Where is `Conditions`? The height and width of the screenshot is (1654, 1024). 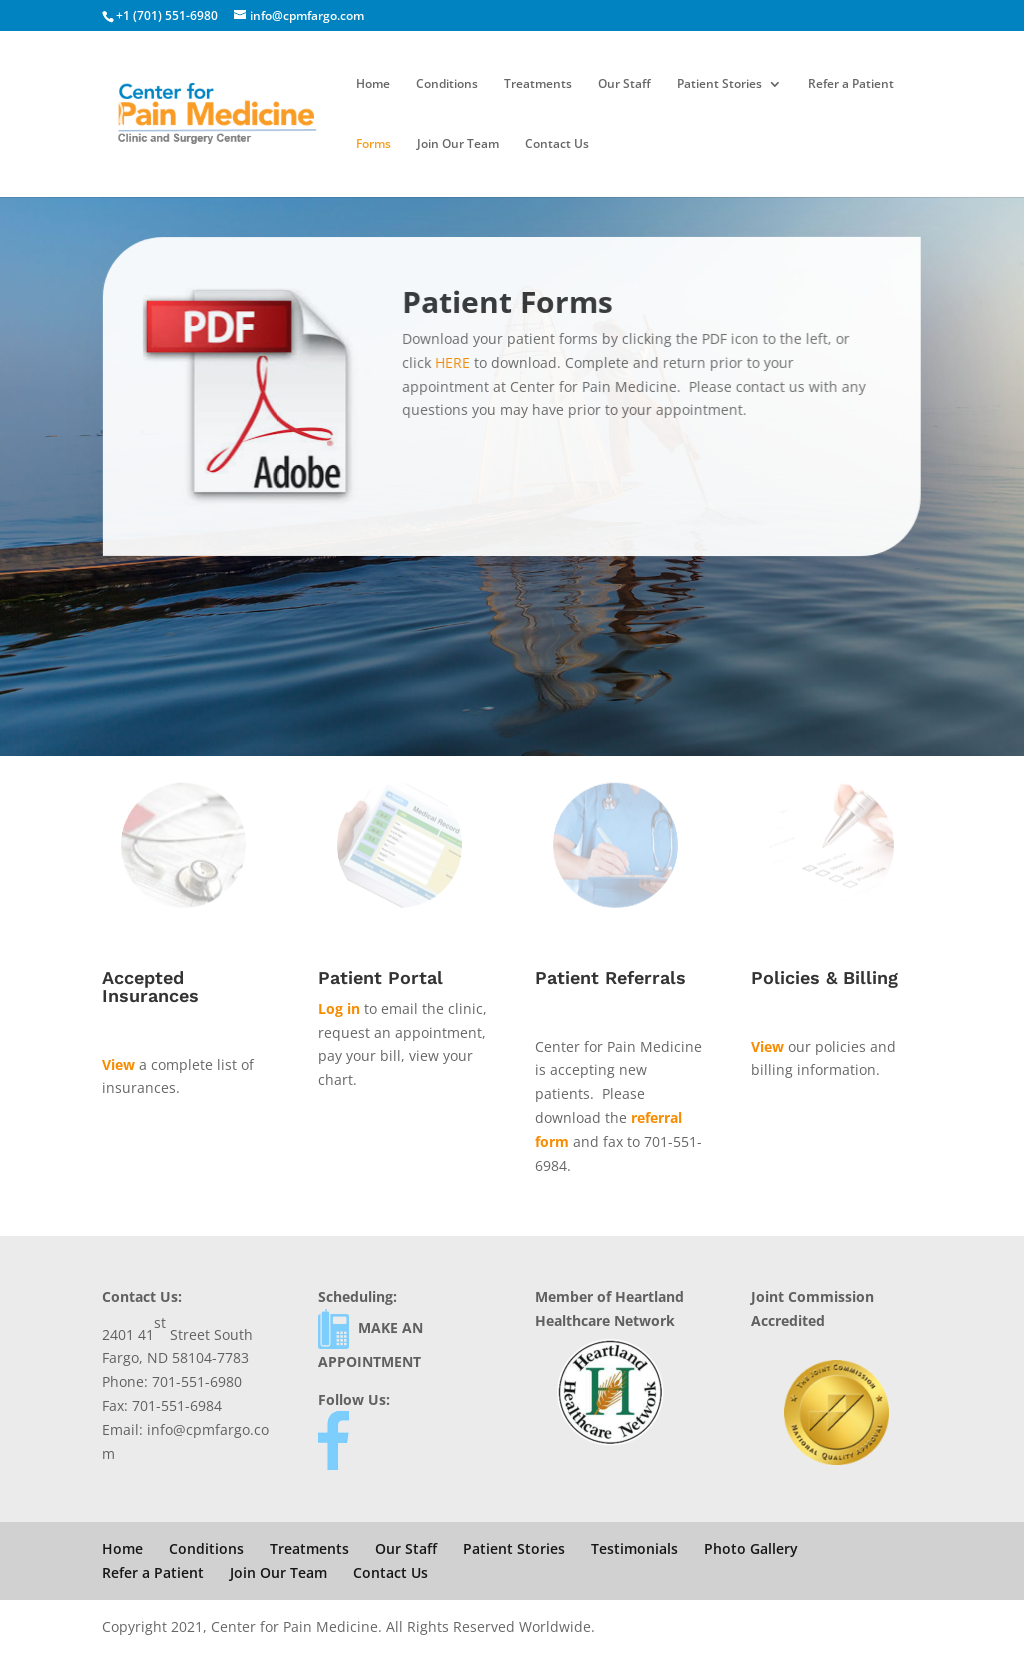
Conditions is located at coordinates (447, 84).